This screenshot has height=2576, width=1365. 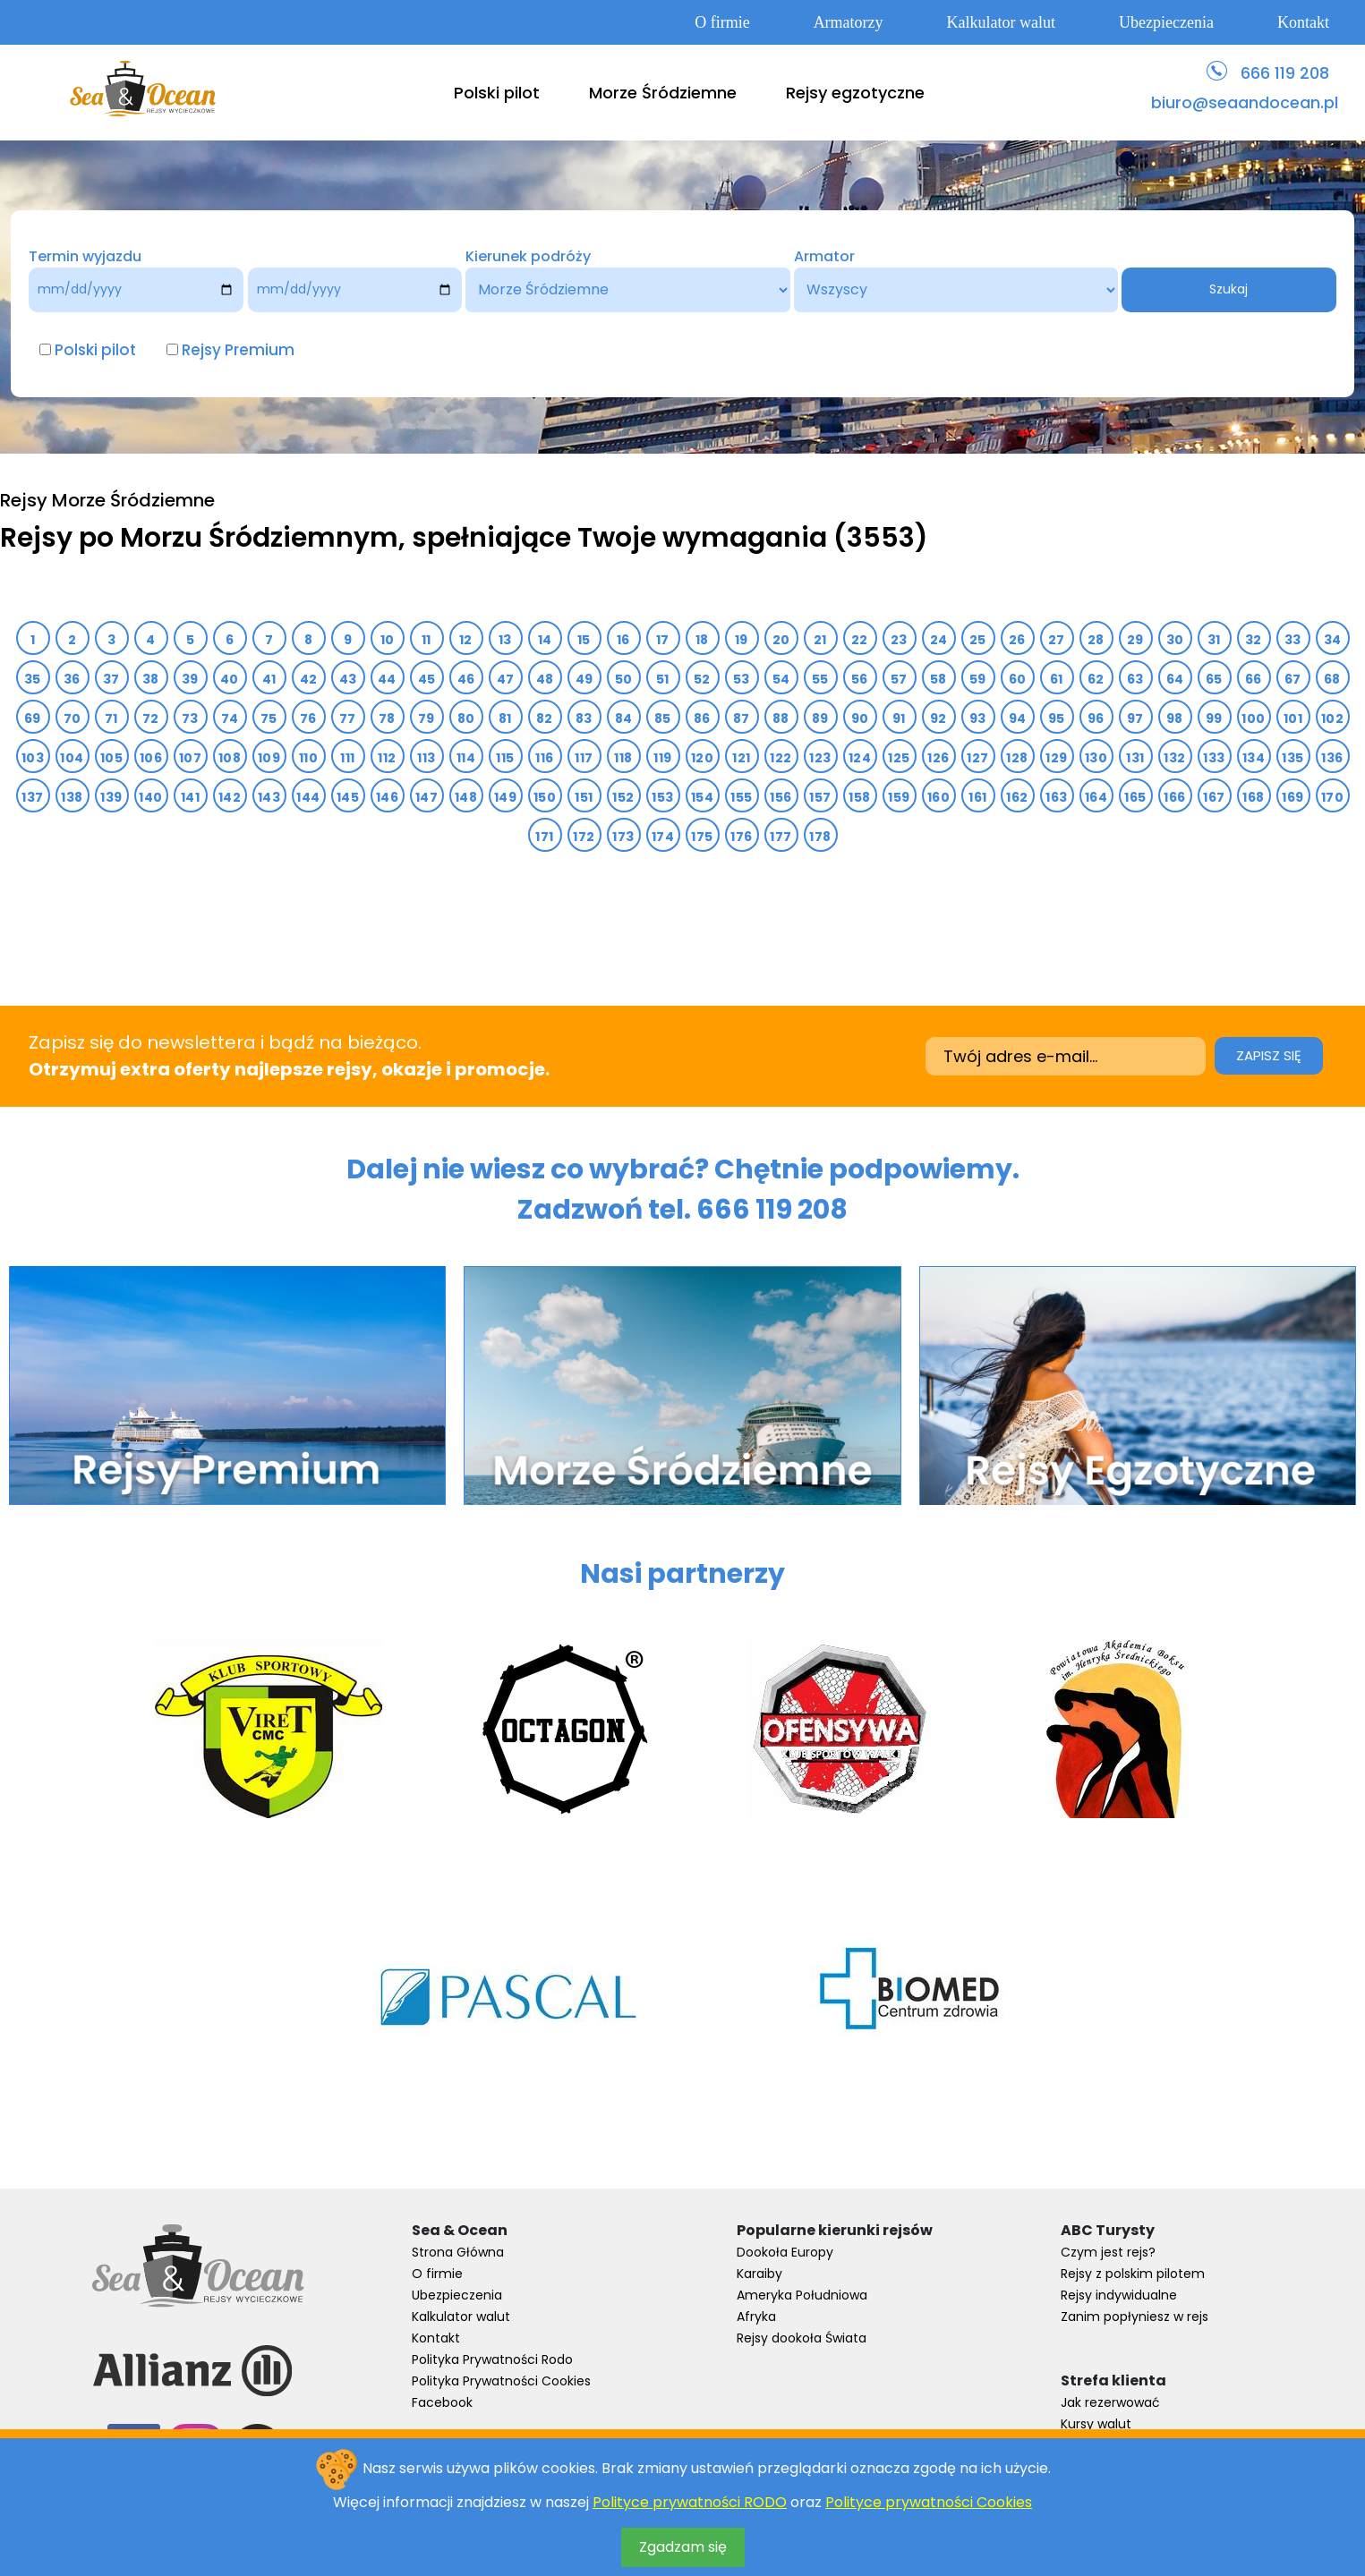 I want to click on 79, so click(x=426, y=718).